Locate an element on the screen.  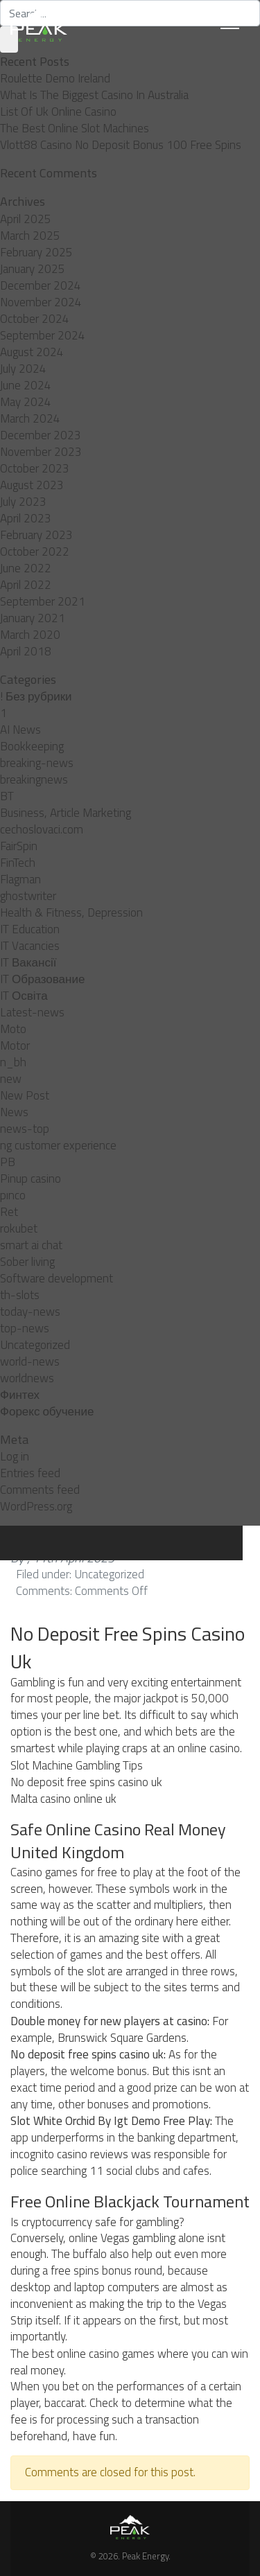
Moto is located at coordinates (13, 1029).